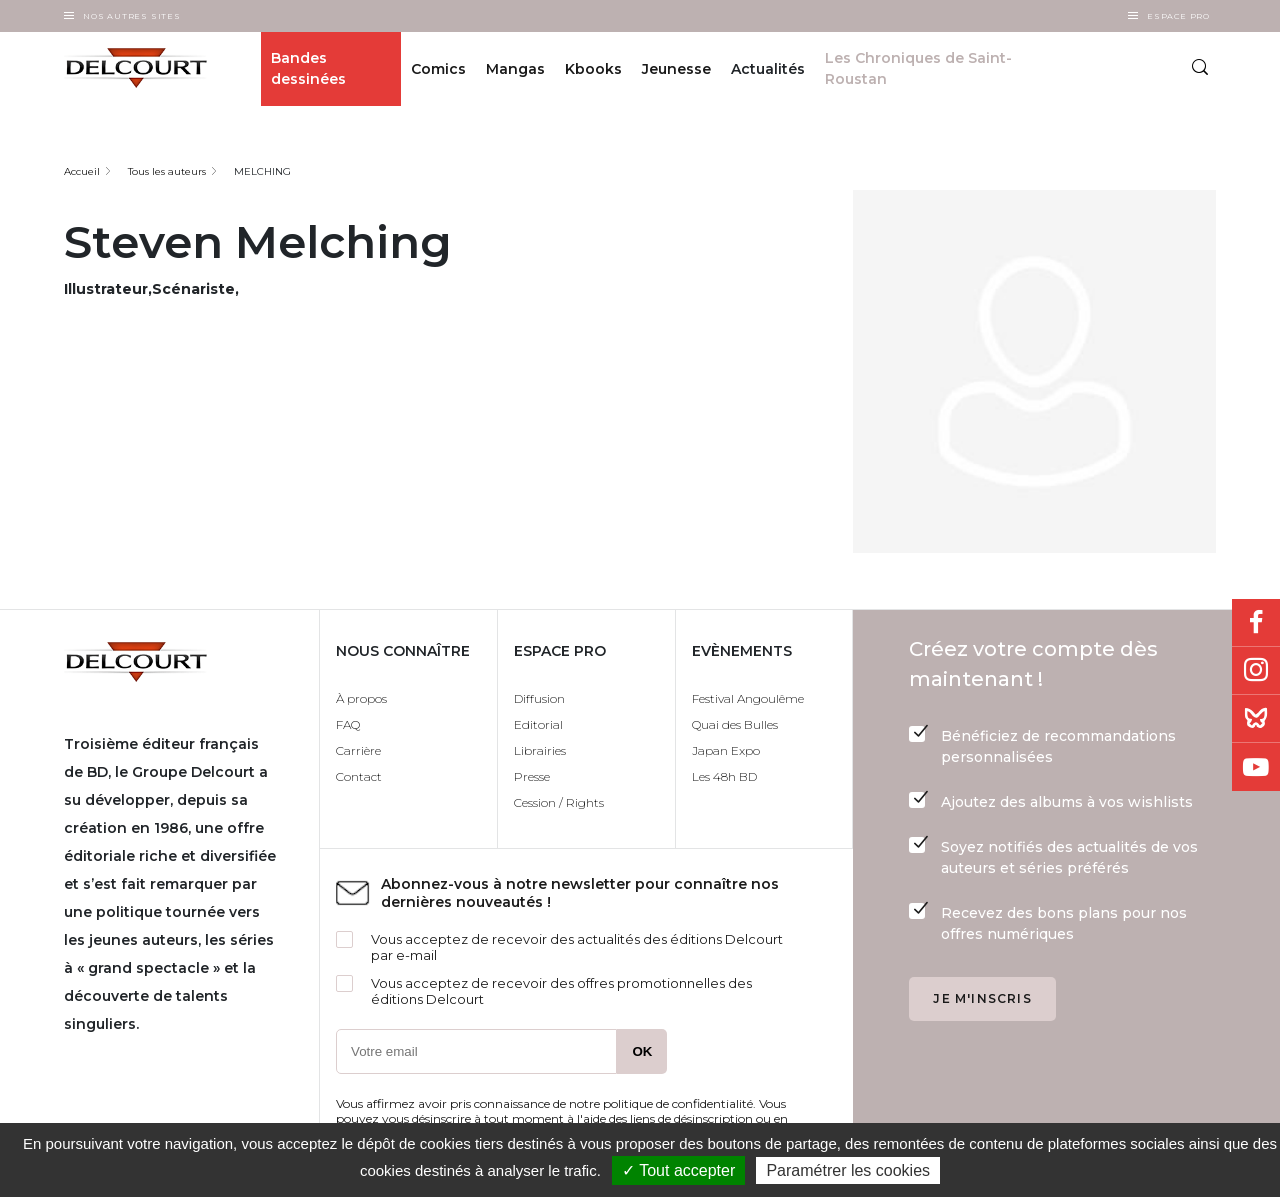  Describe the element at coordinates (308, 68) in the screenshot. I see `Bandes dessinées` at that location.